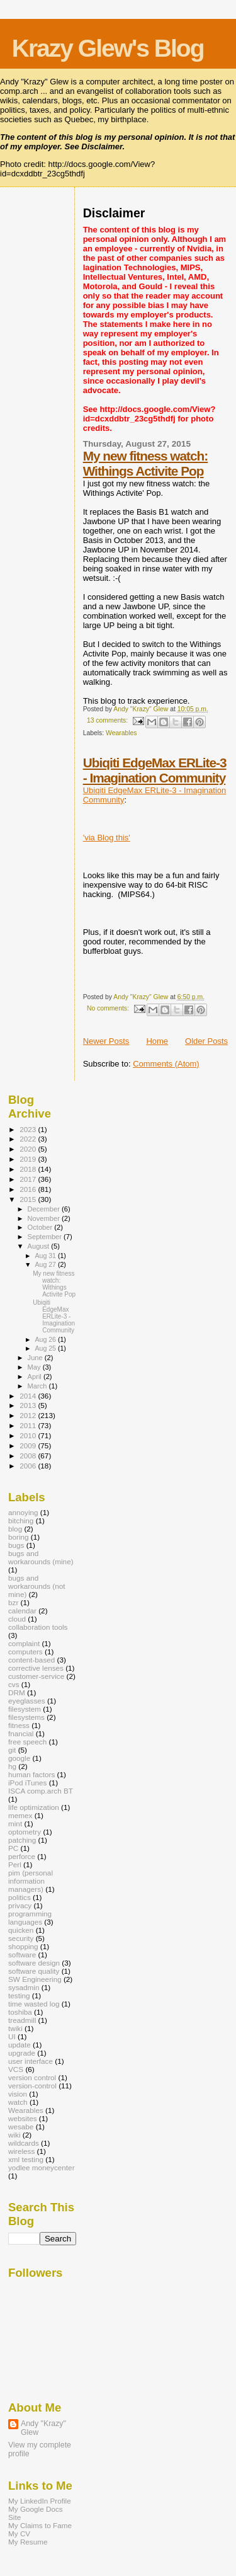  What do you see at coordinates (14, 1684) in the screenshot?
I see `cvs` at bounding box center [14, 1684].